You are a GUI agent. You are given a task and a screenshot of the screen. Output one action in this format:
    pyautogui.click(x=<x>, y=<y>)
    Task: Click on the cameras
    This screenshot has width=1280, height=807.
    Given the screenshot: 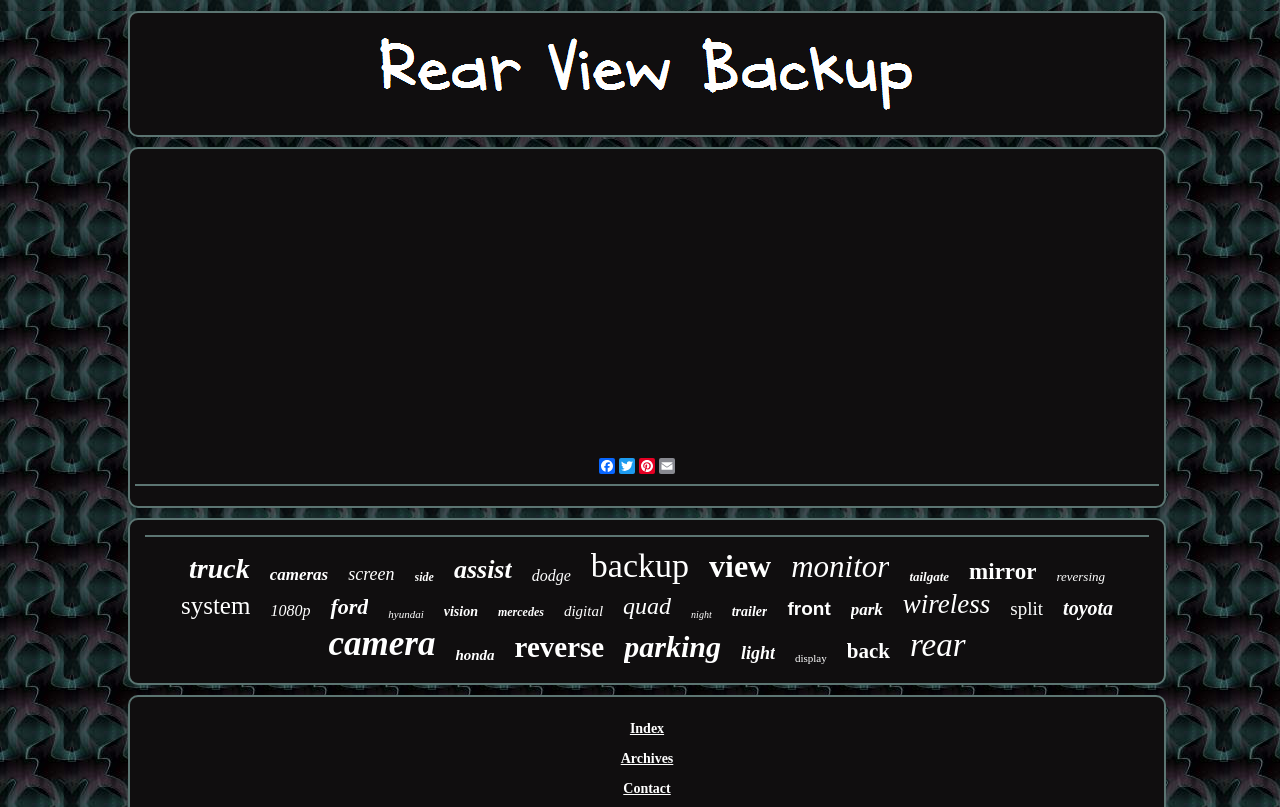 What is the action you would take?
    pyautogui.click(x=299, y=574)
    